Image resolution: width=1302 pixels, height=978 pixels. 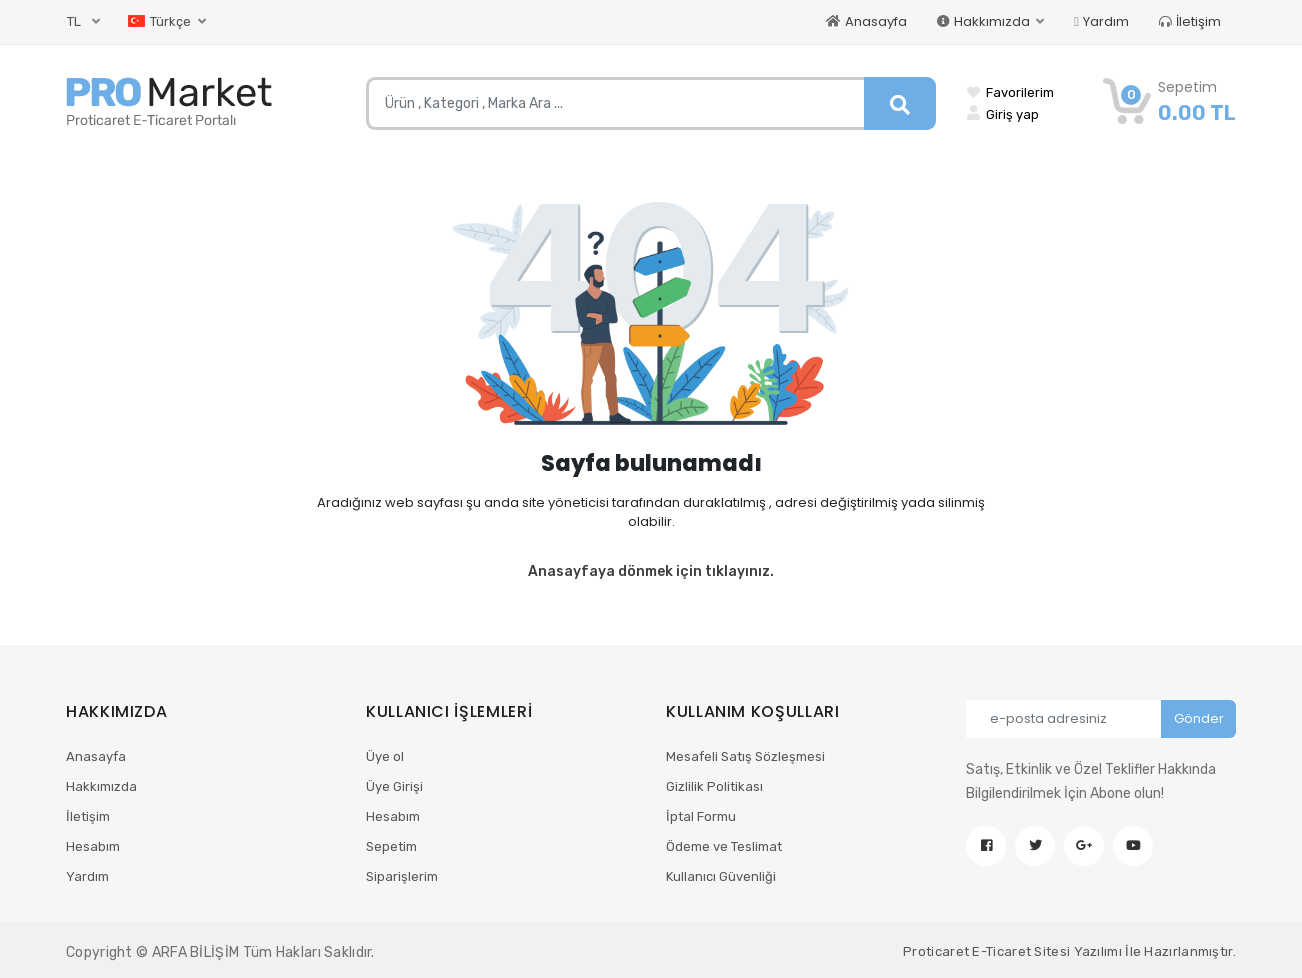 I want to click on Proticaret E-Ticaret Sitesi Yazılımı İle Hazırlanmıştır., so click(x=1069, y=951).